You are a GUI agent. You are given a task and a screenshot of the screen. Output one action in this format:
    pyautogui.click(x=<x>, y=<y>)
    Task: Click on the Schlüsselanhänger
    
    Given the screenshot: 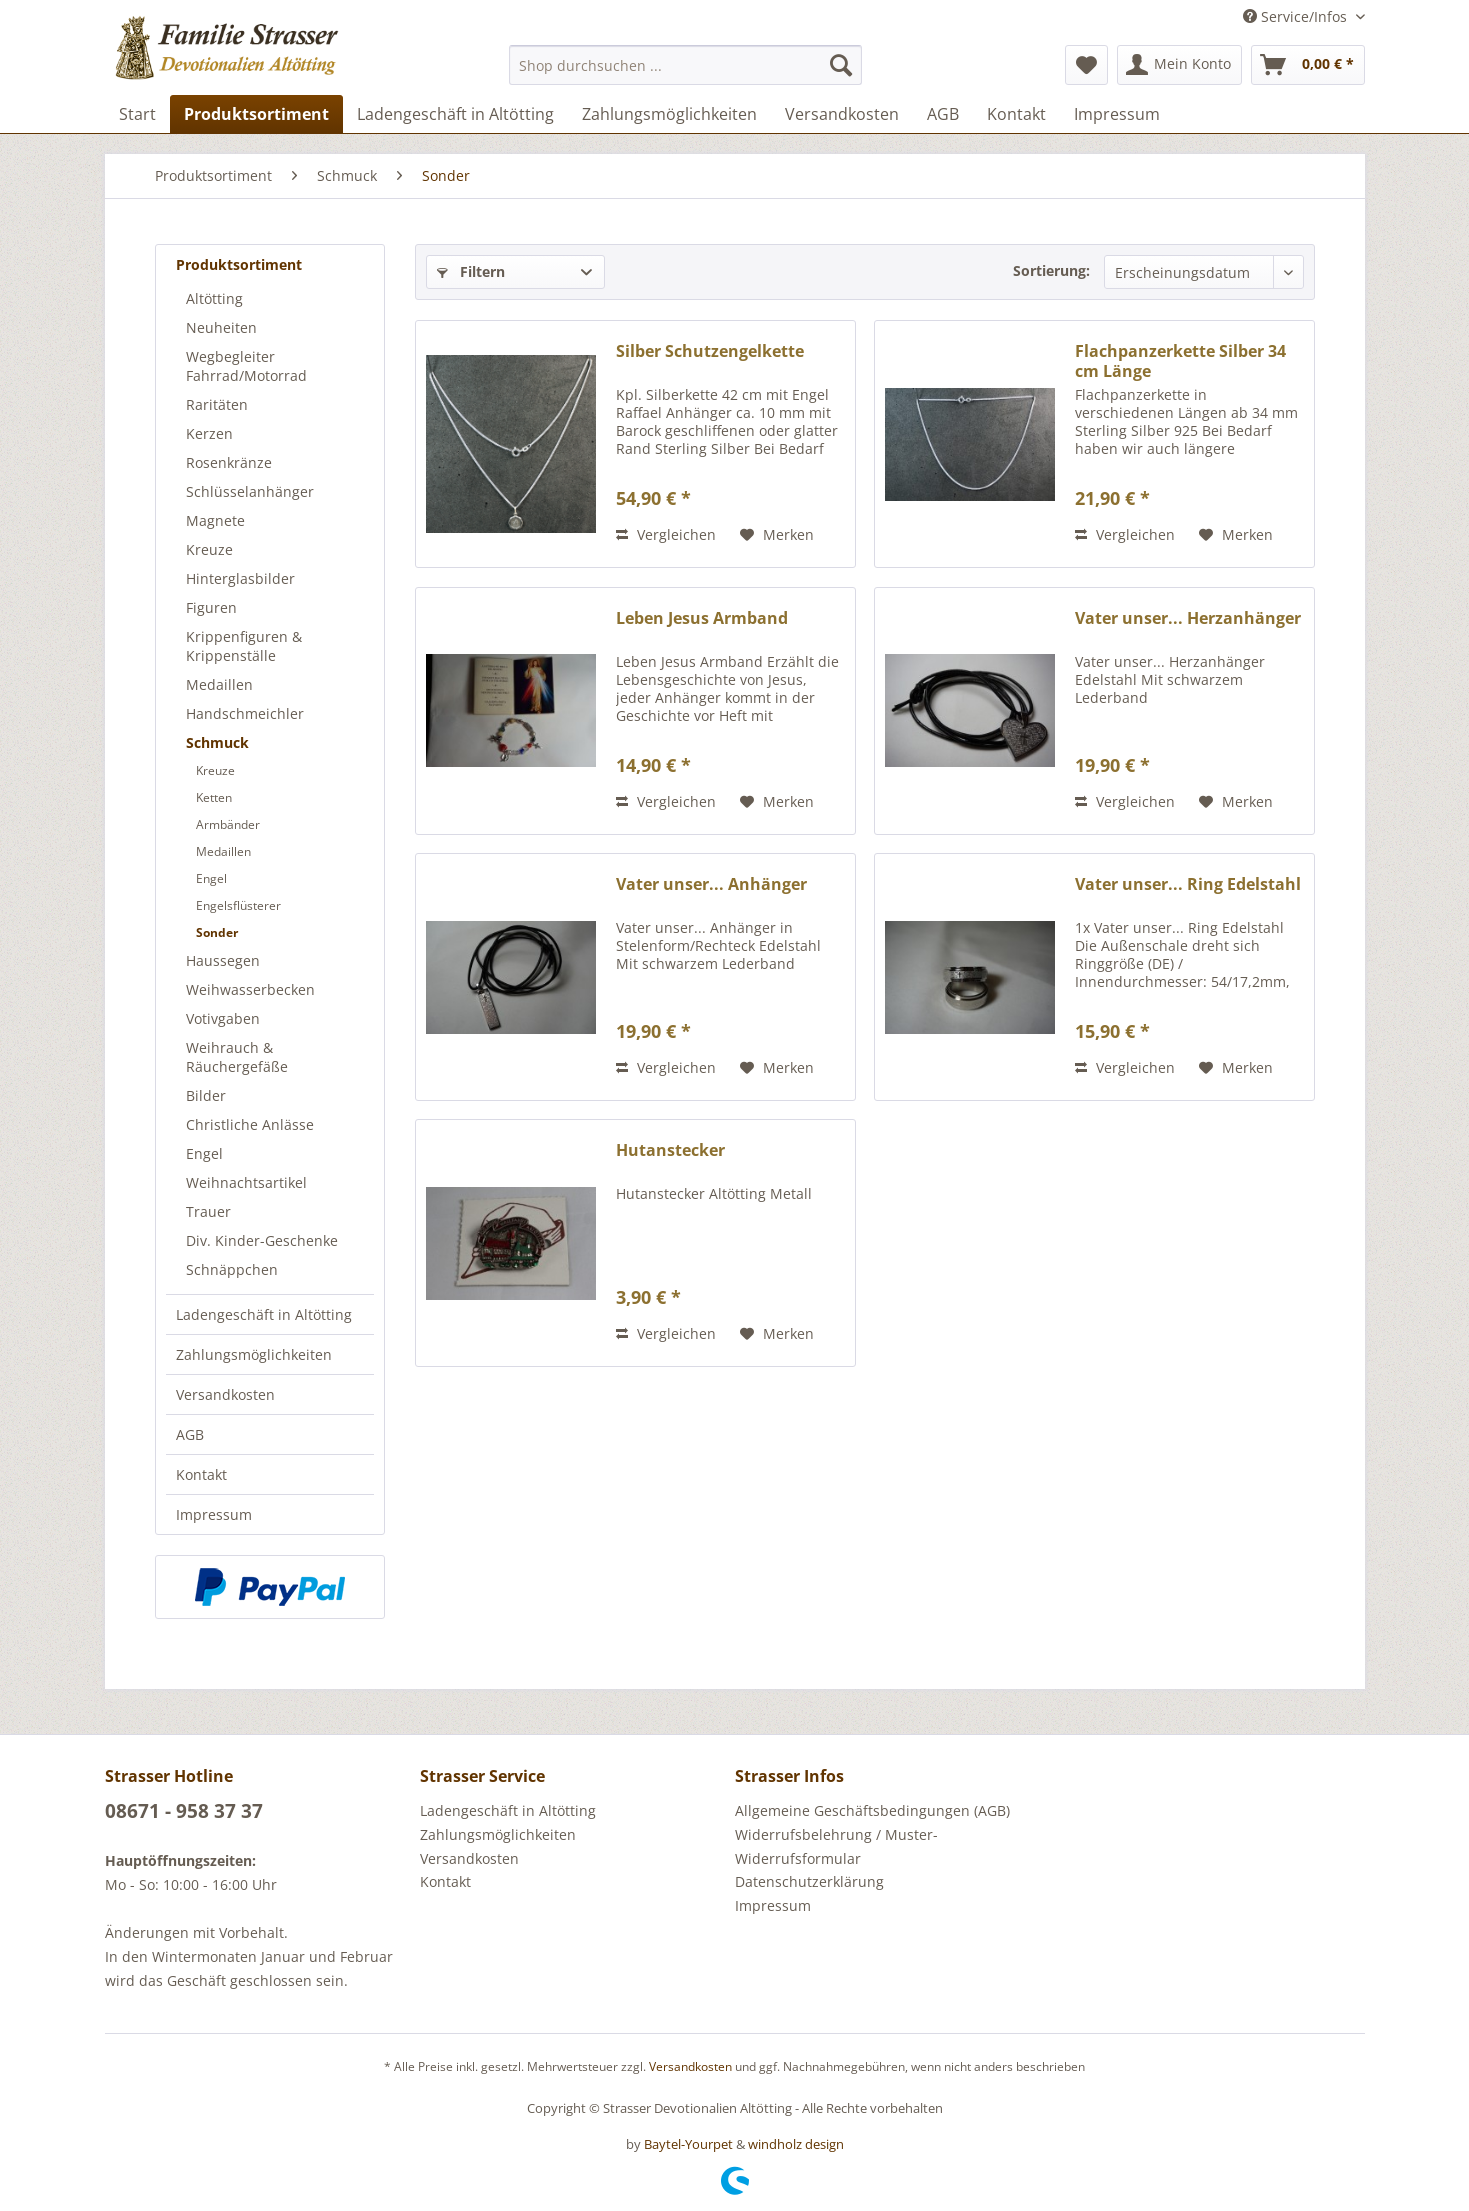 What is the action you would take?
    pyautogui.click(x=250, y=491)
    